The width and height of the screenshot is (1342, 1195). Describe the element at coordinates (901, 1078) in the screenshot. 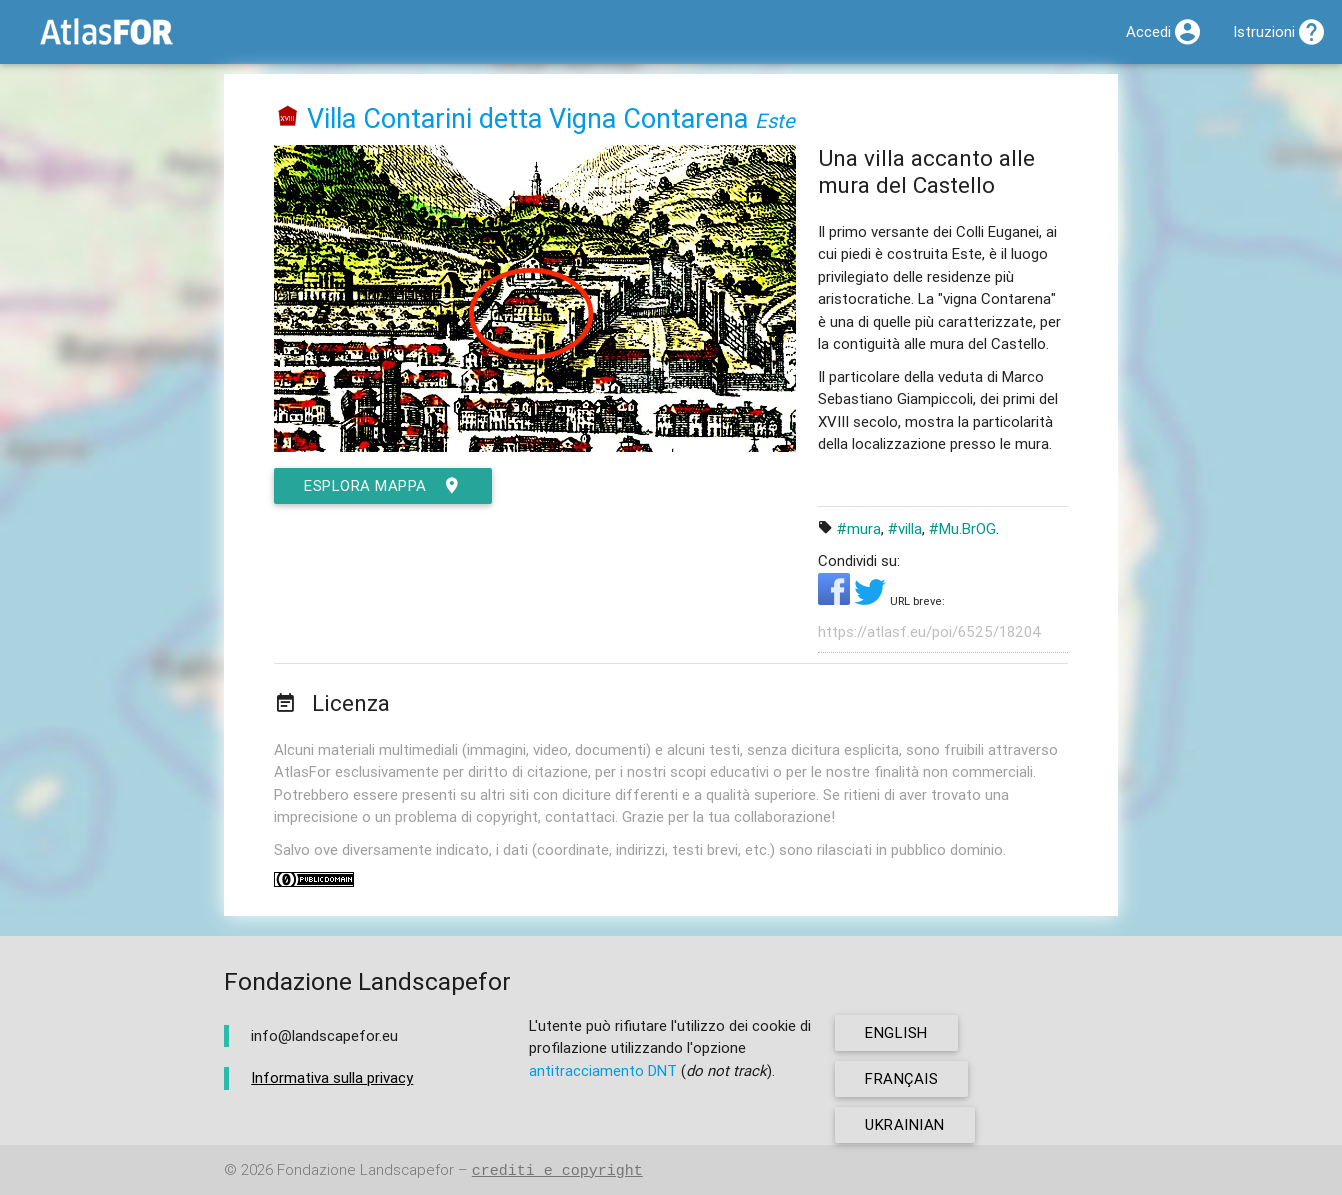

I see `français` at that location.